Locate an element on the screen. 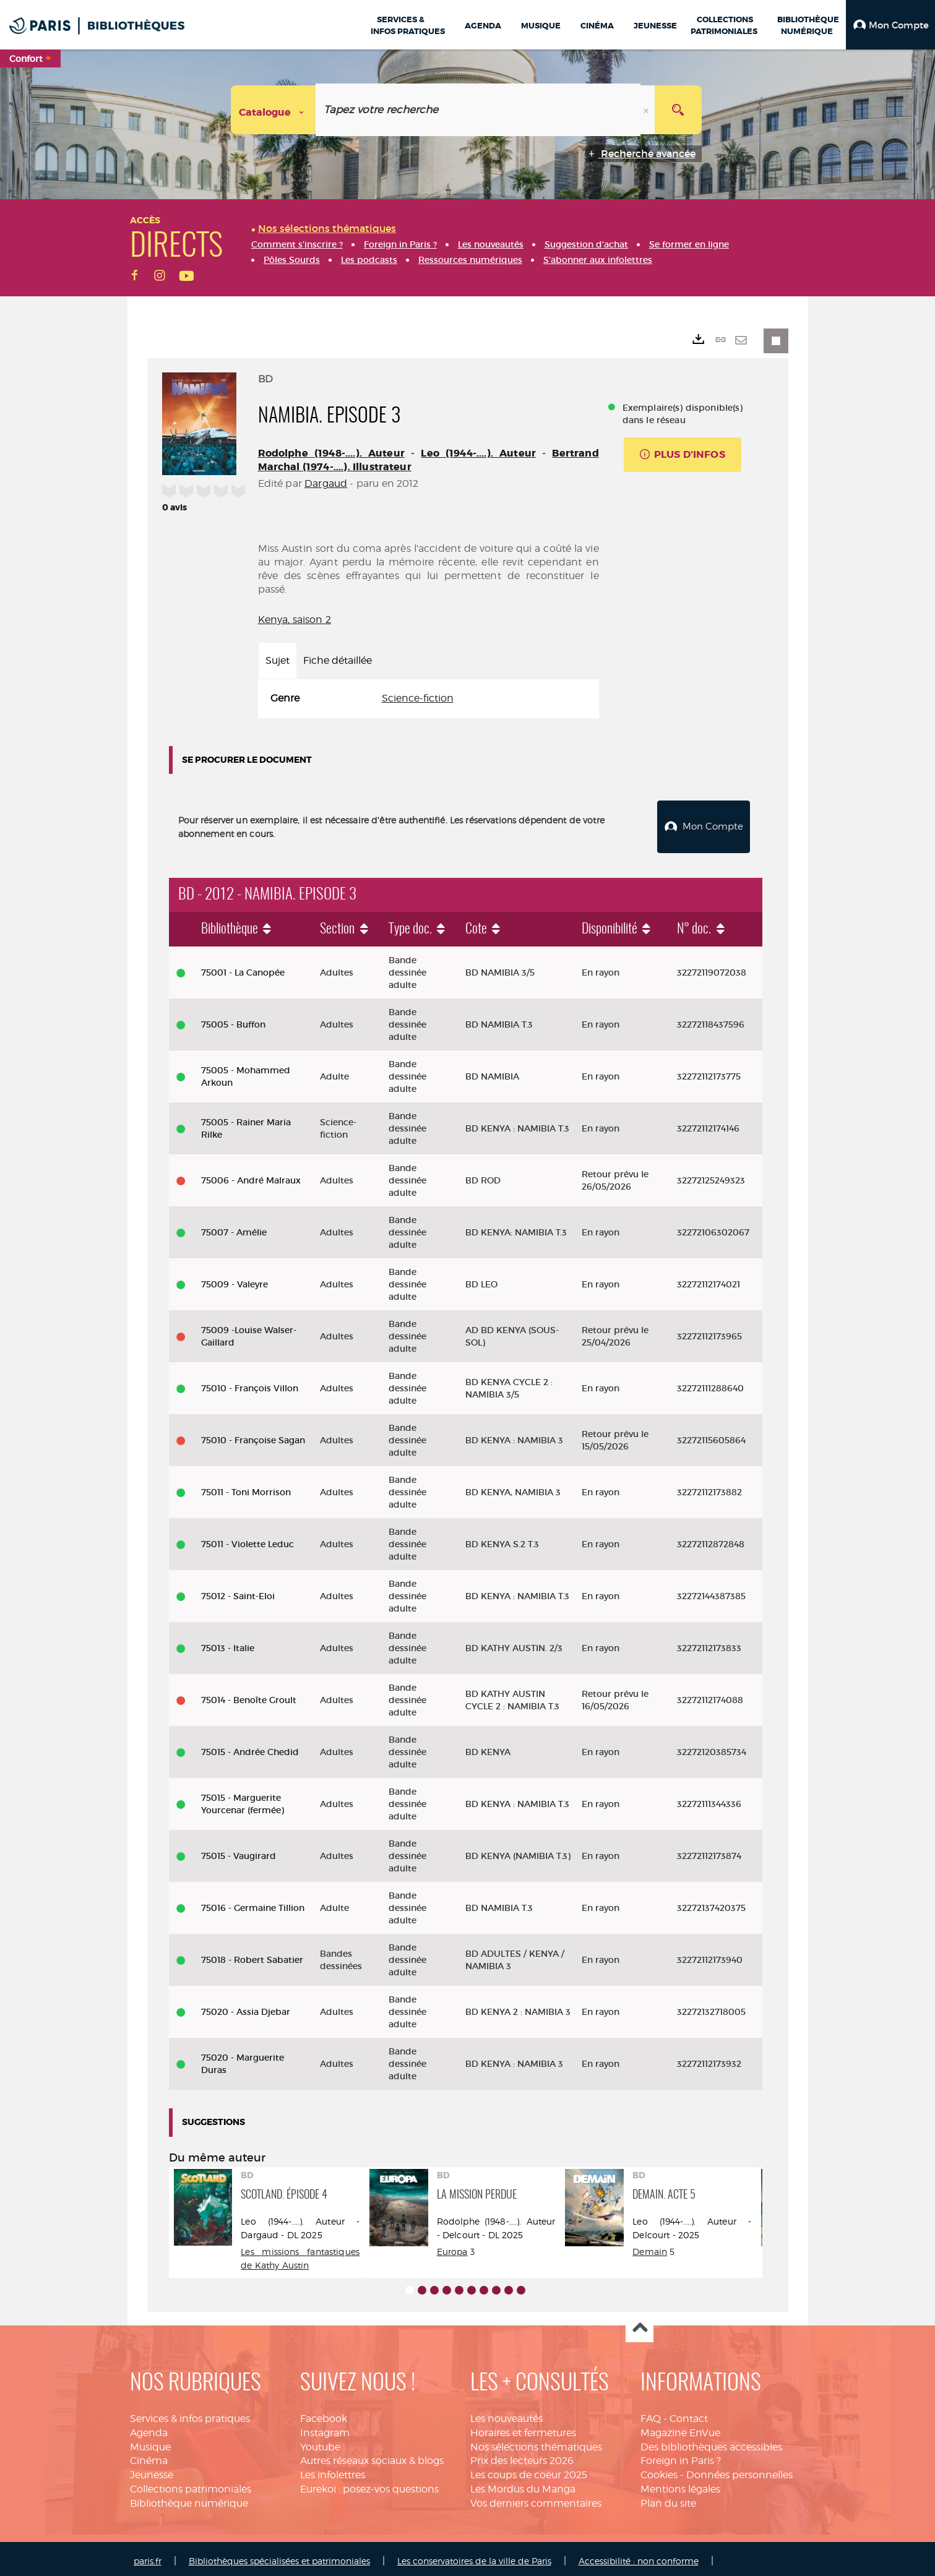 The height and width of the screenshot is (2576, 935). Foreign in Paris ? is located at coordinates (680, 2456).